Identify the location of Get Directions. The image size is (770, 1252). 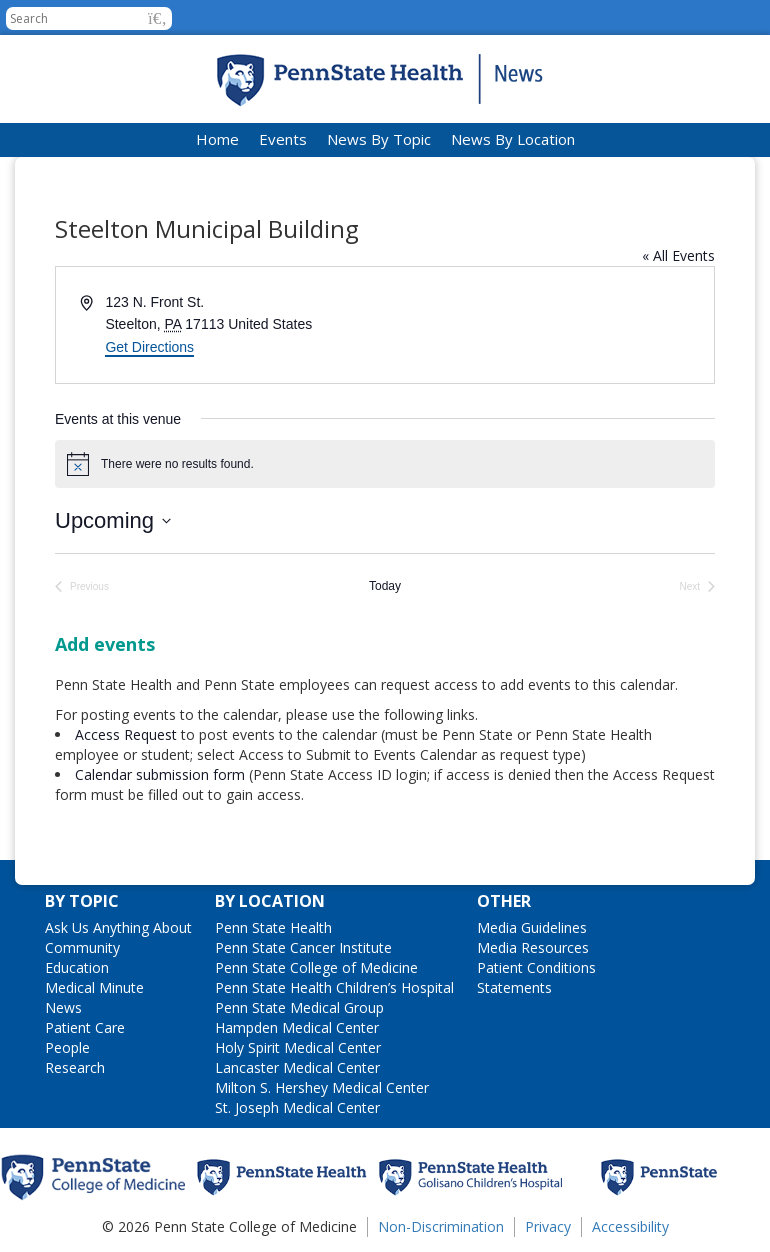
(149, 347).